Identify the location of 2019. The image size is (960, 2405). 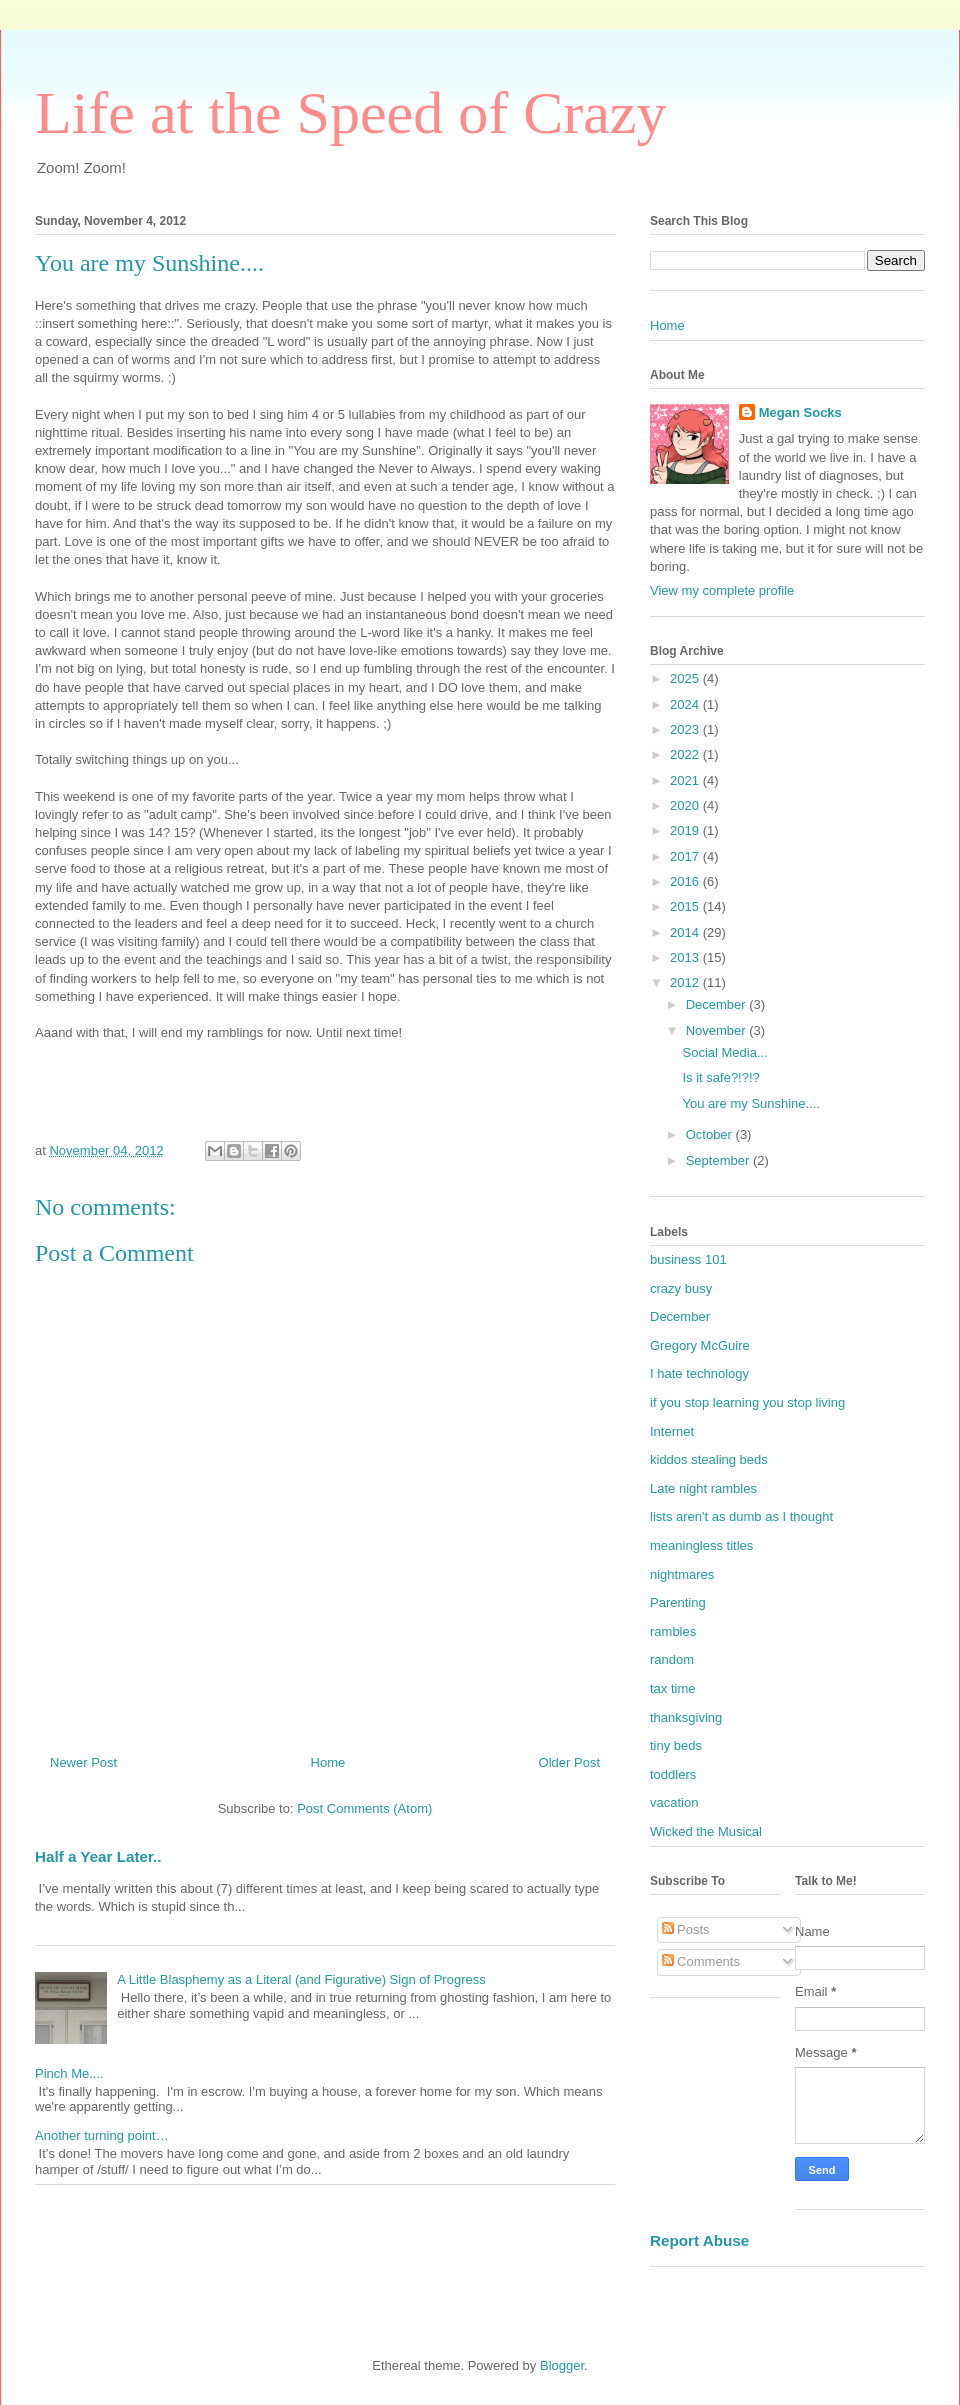
(686, 830).